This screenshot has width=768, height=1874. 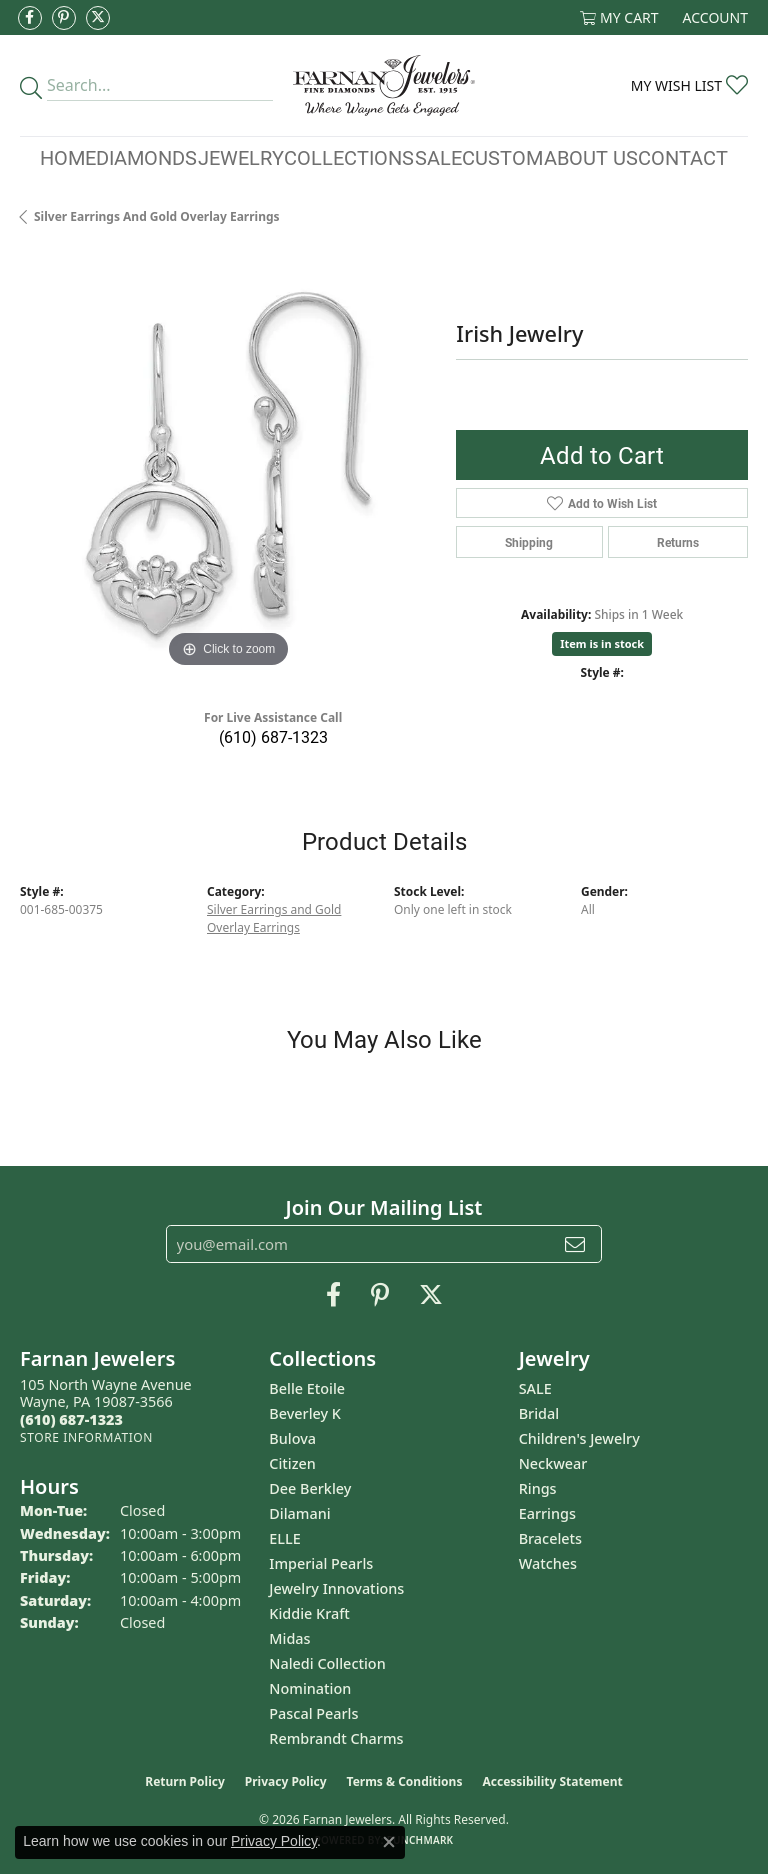 What do you see at coordinates (683, 157) in the screenshot?
I see `Contact` at bounding box center [683, 157].